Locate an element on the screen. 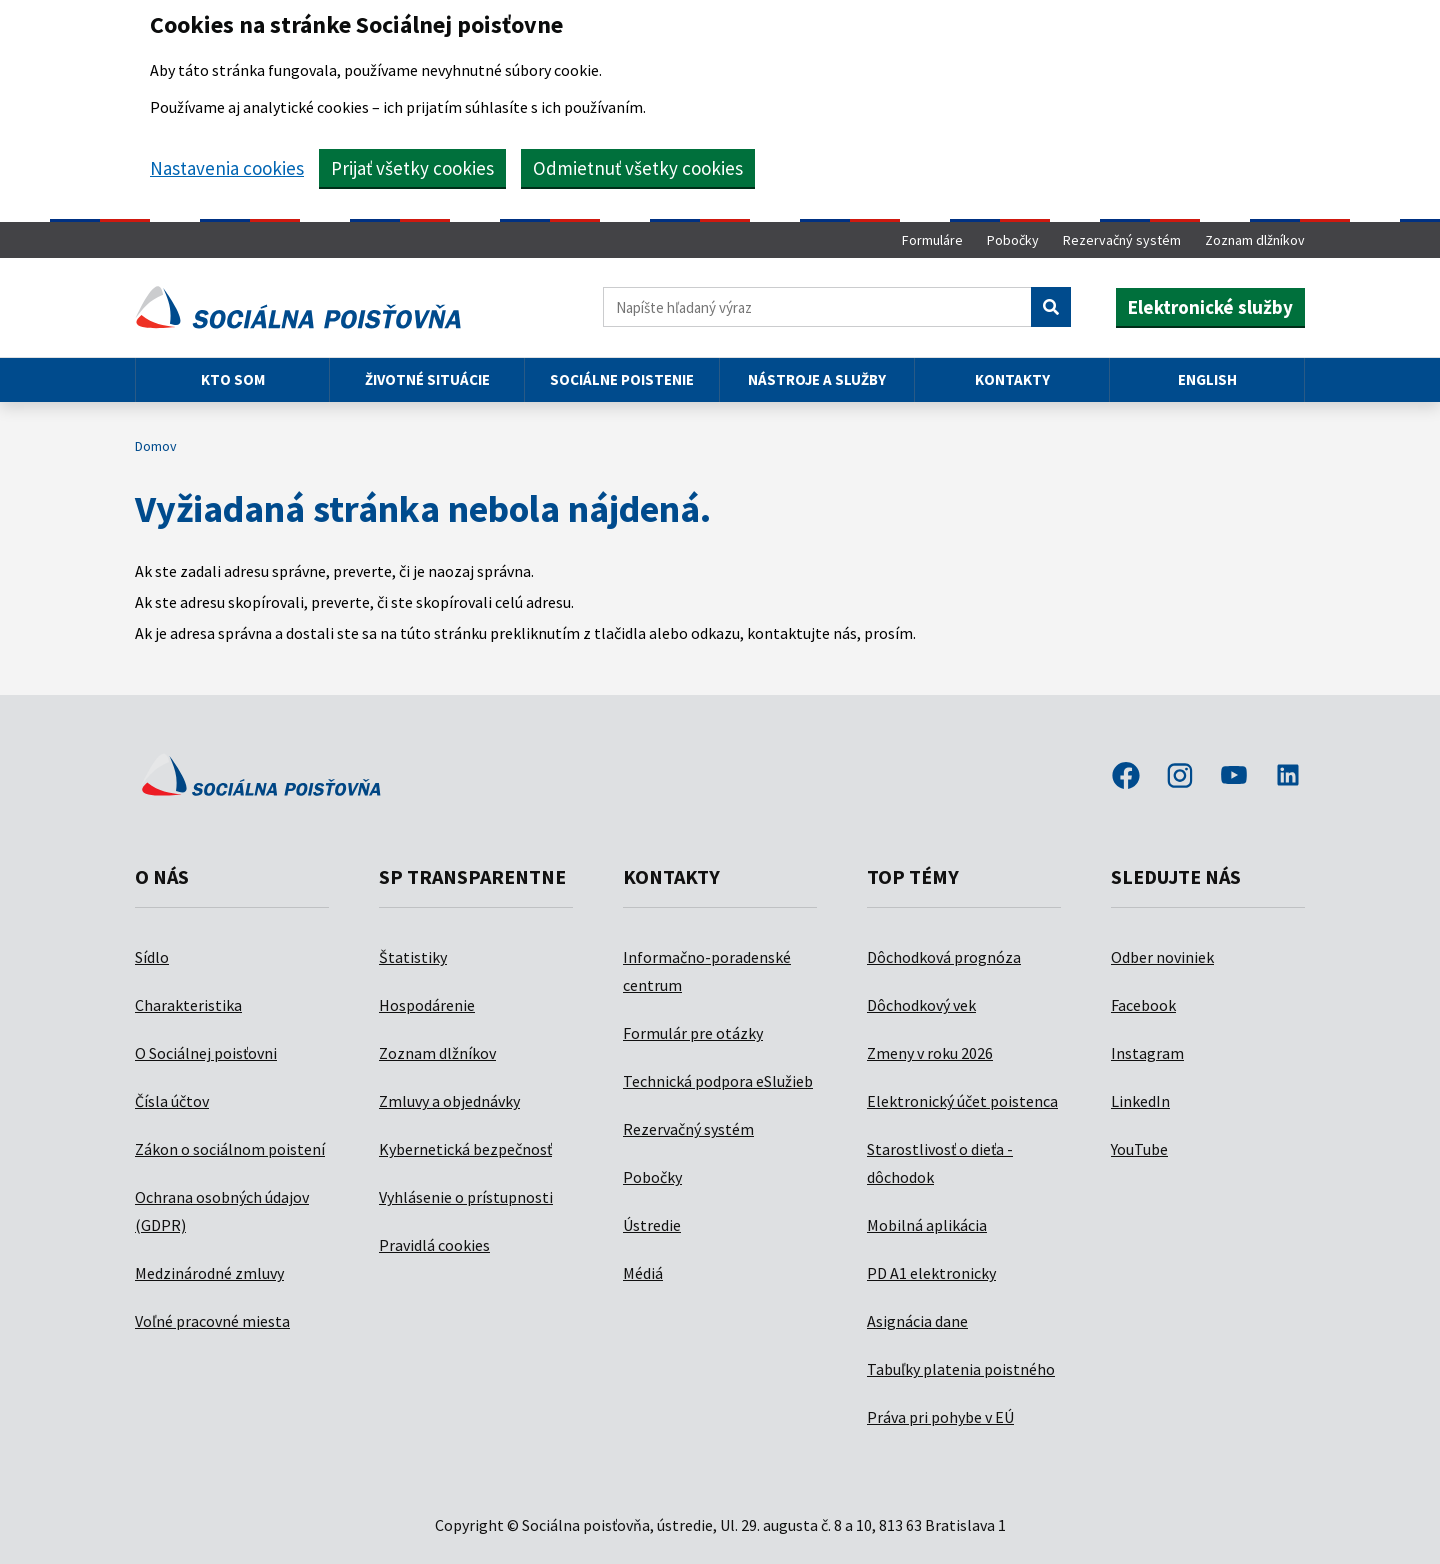 The width and height of the screenshot is (1440, 1564). English is located at coordinates (1207, 379).